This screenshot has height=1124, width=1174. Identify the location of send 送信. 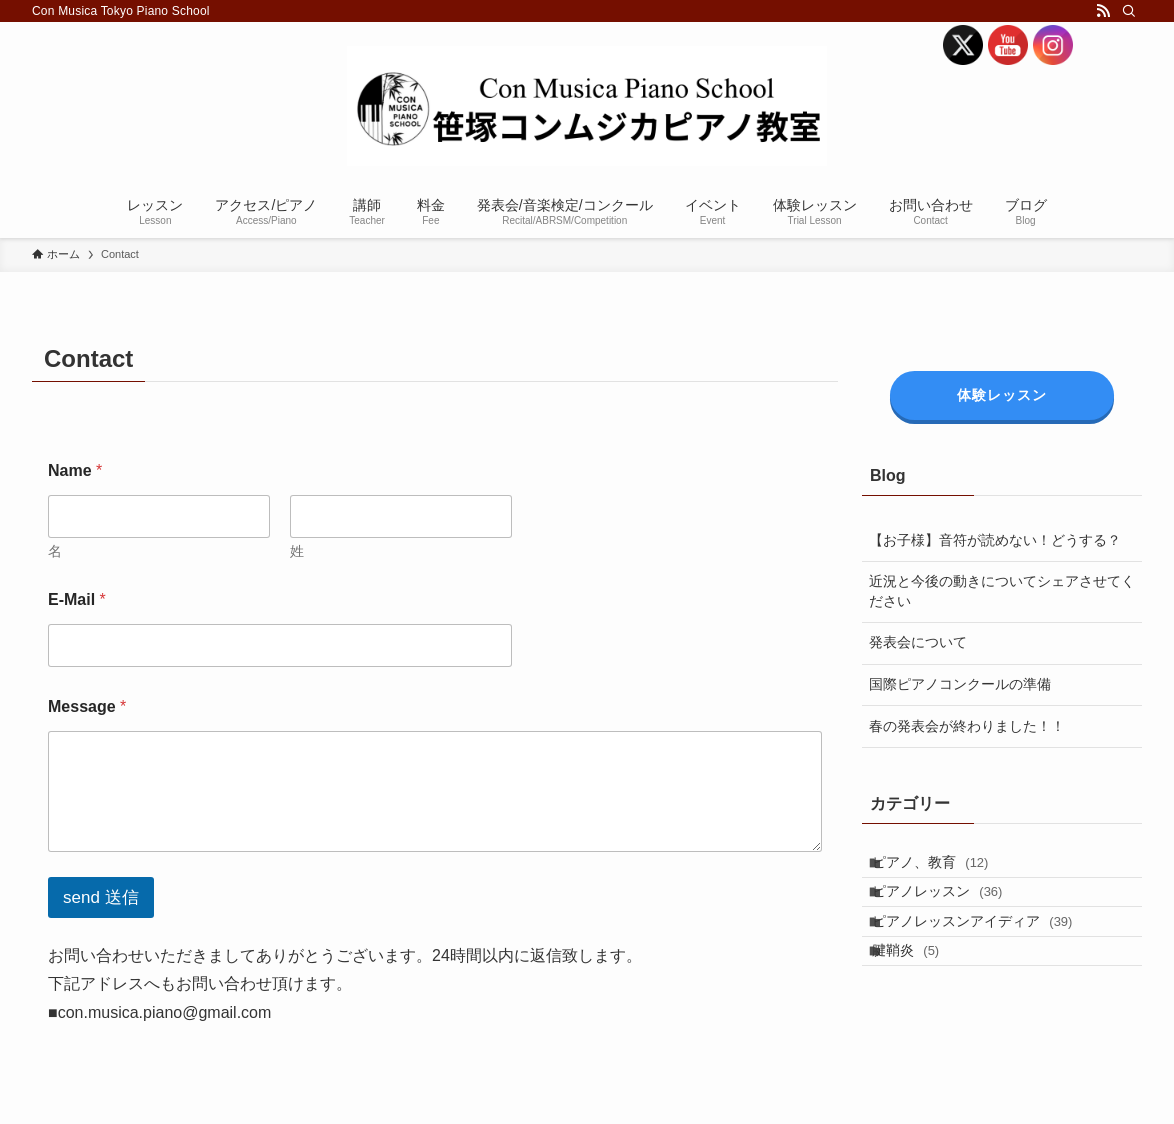
(101, 897).